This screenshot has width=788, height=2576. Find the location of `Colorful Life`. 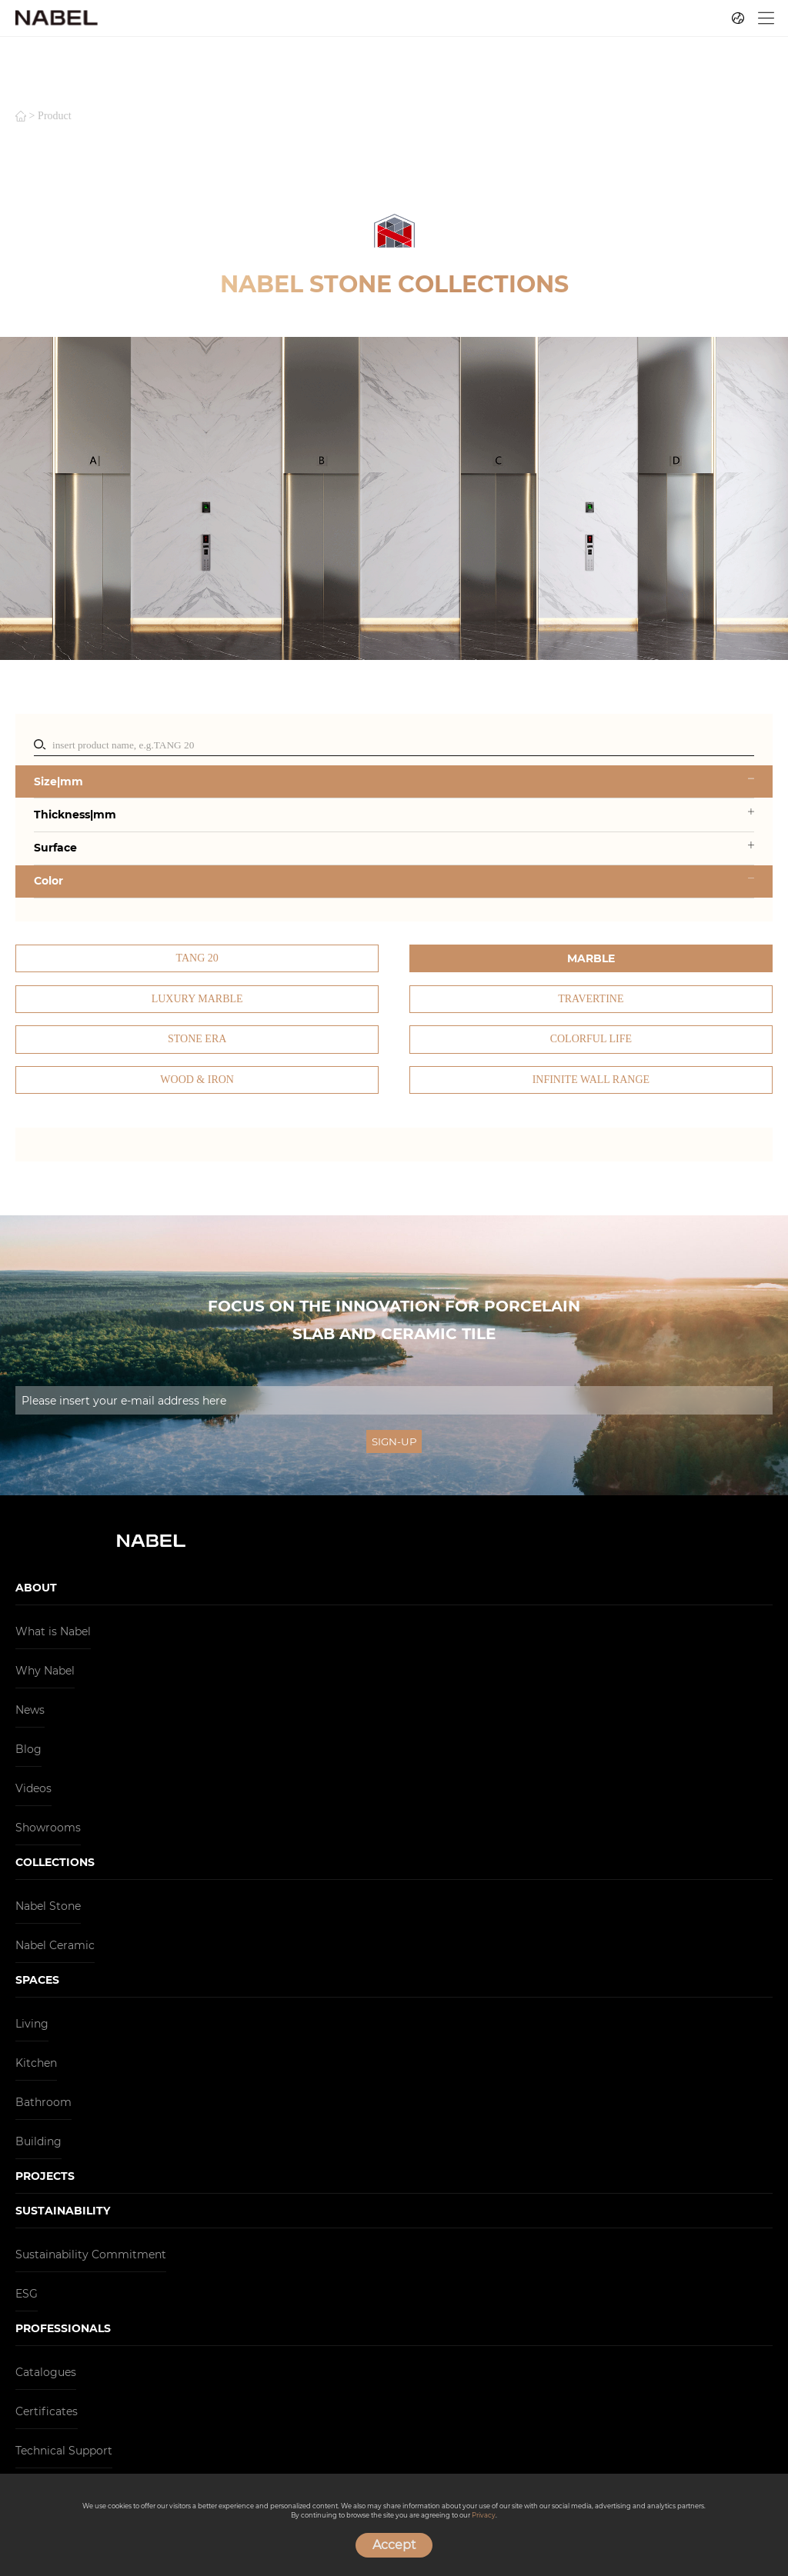

Colorful Life is located at coordinates (591, 1039).